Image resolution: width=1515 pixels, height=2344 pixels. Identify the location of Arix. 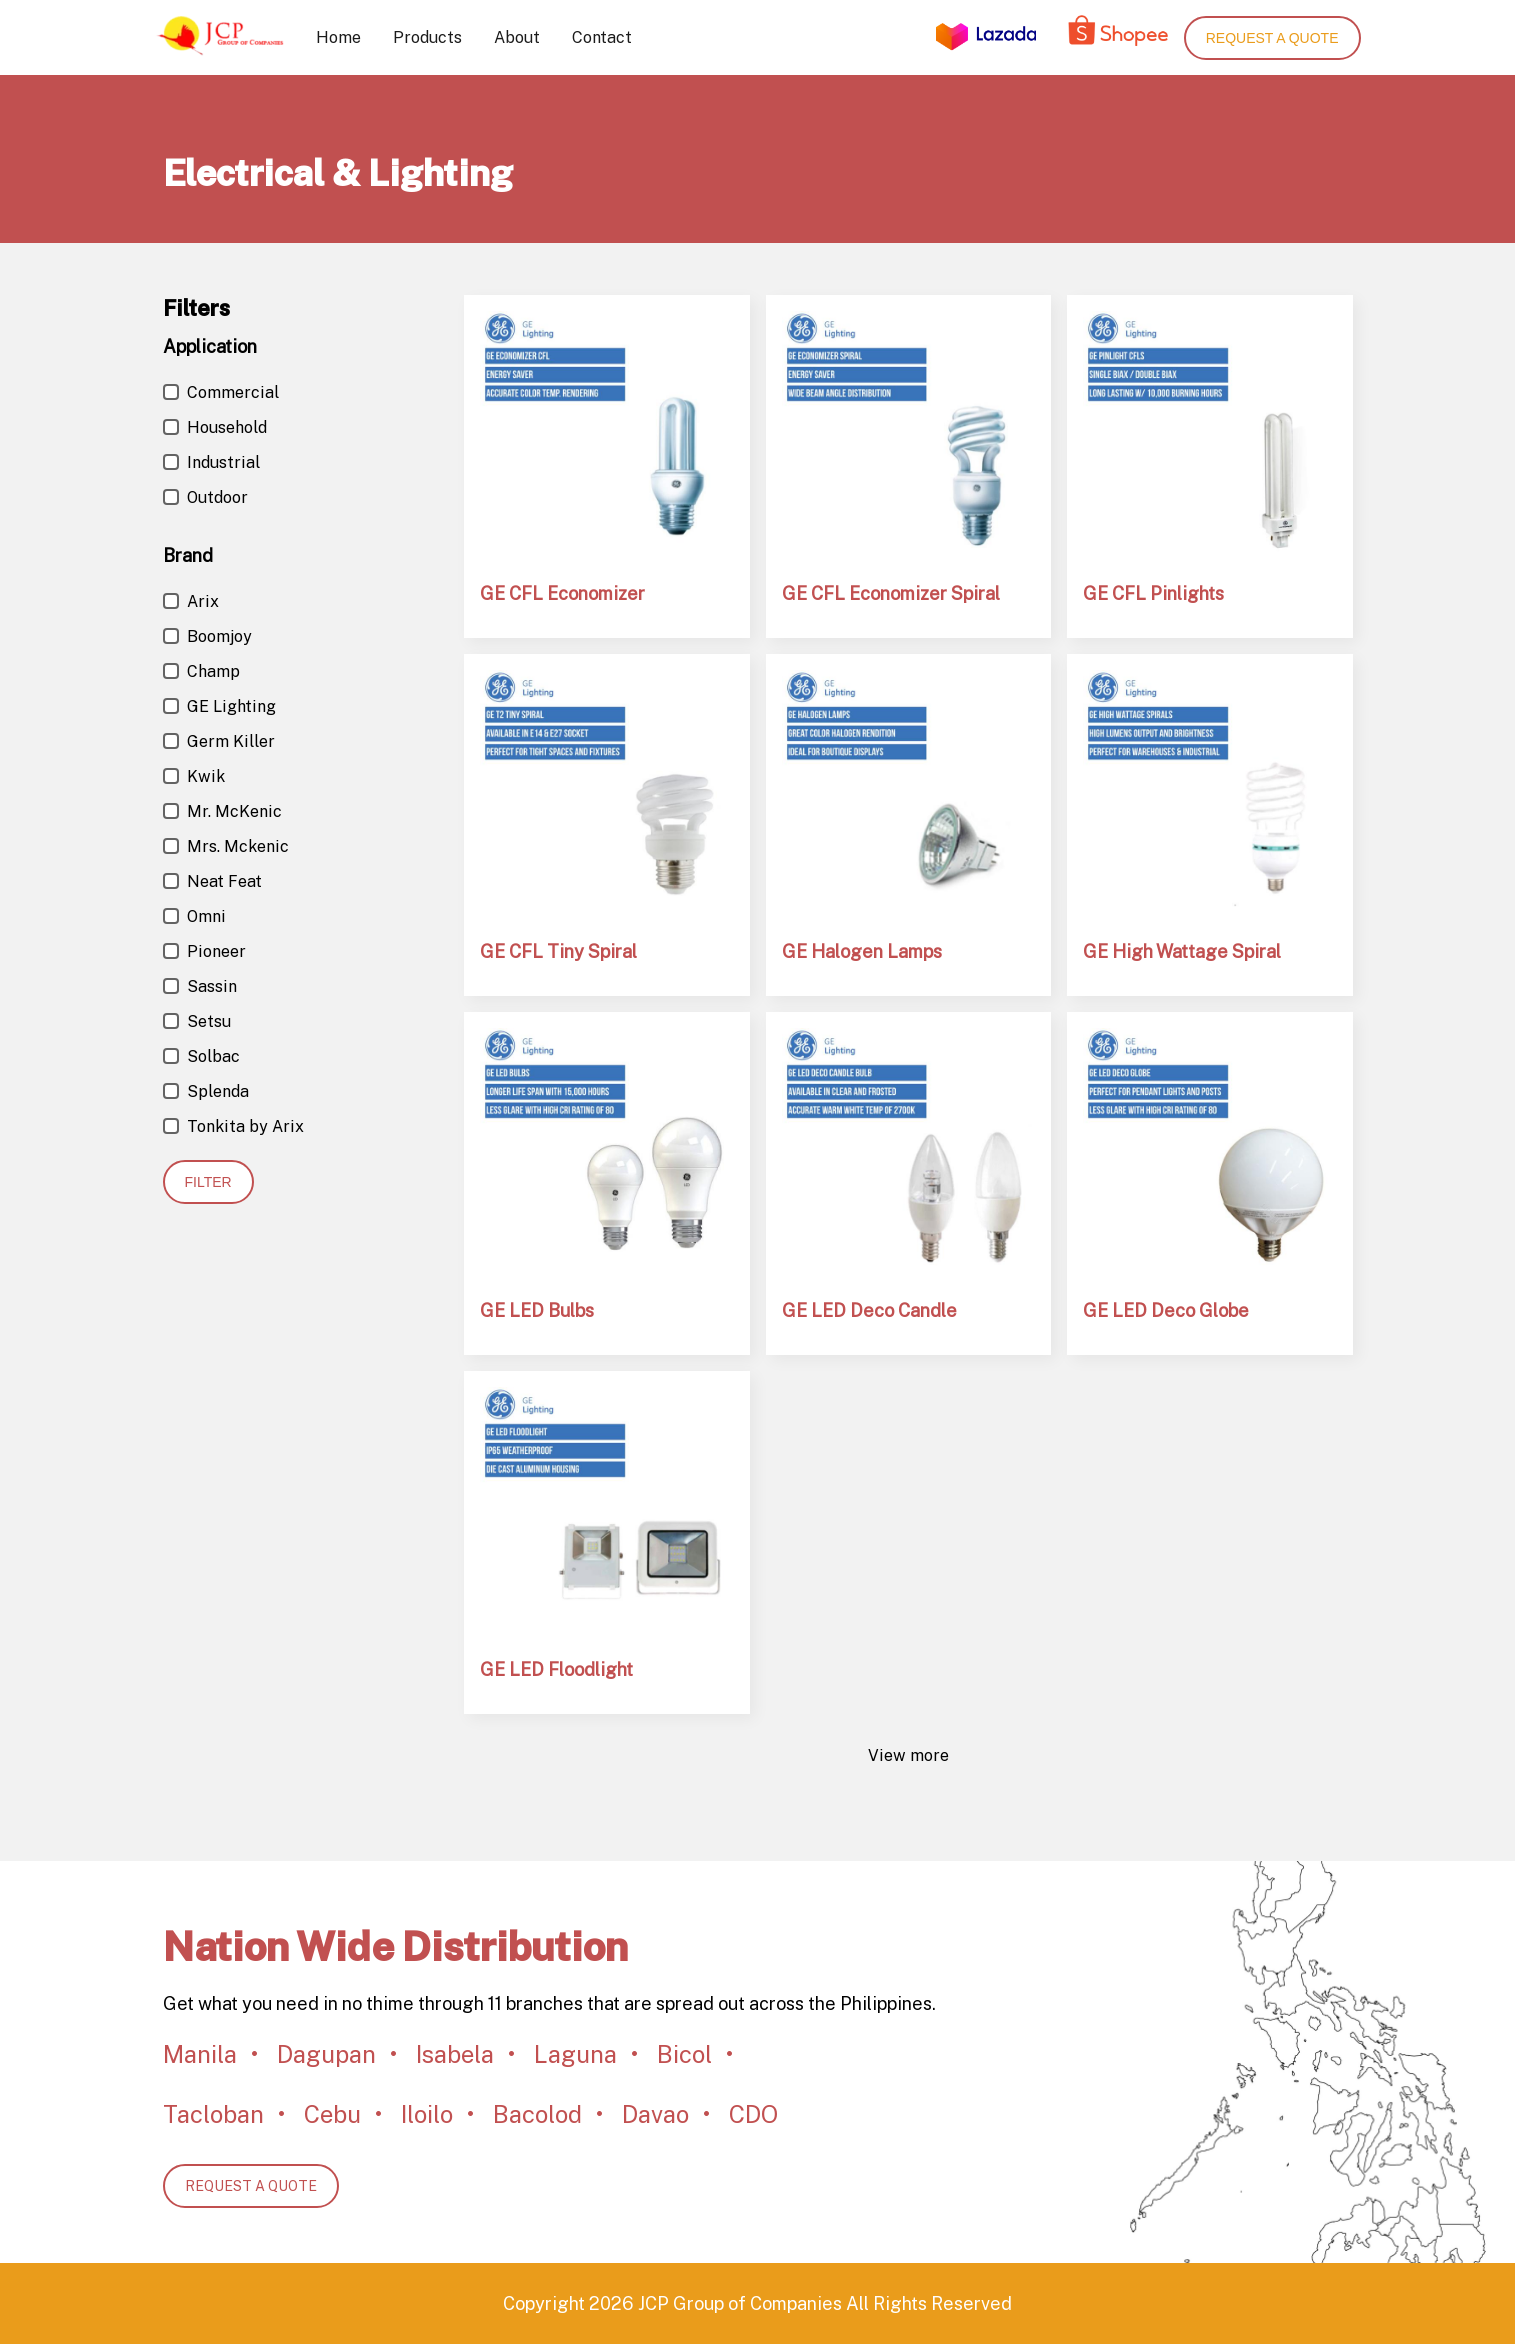
(191, 601).